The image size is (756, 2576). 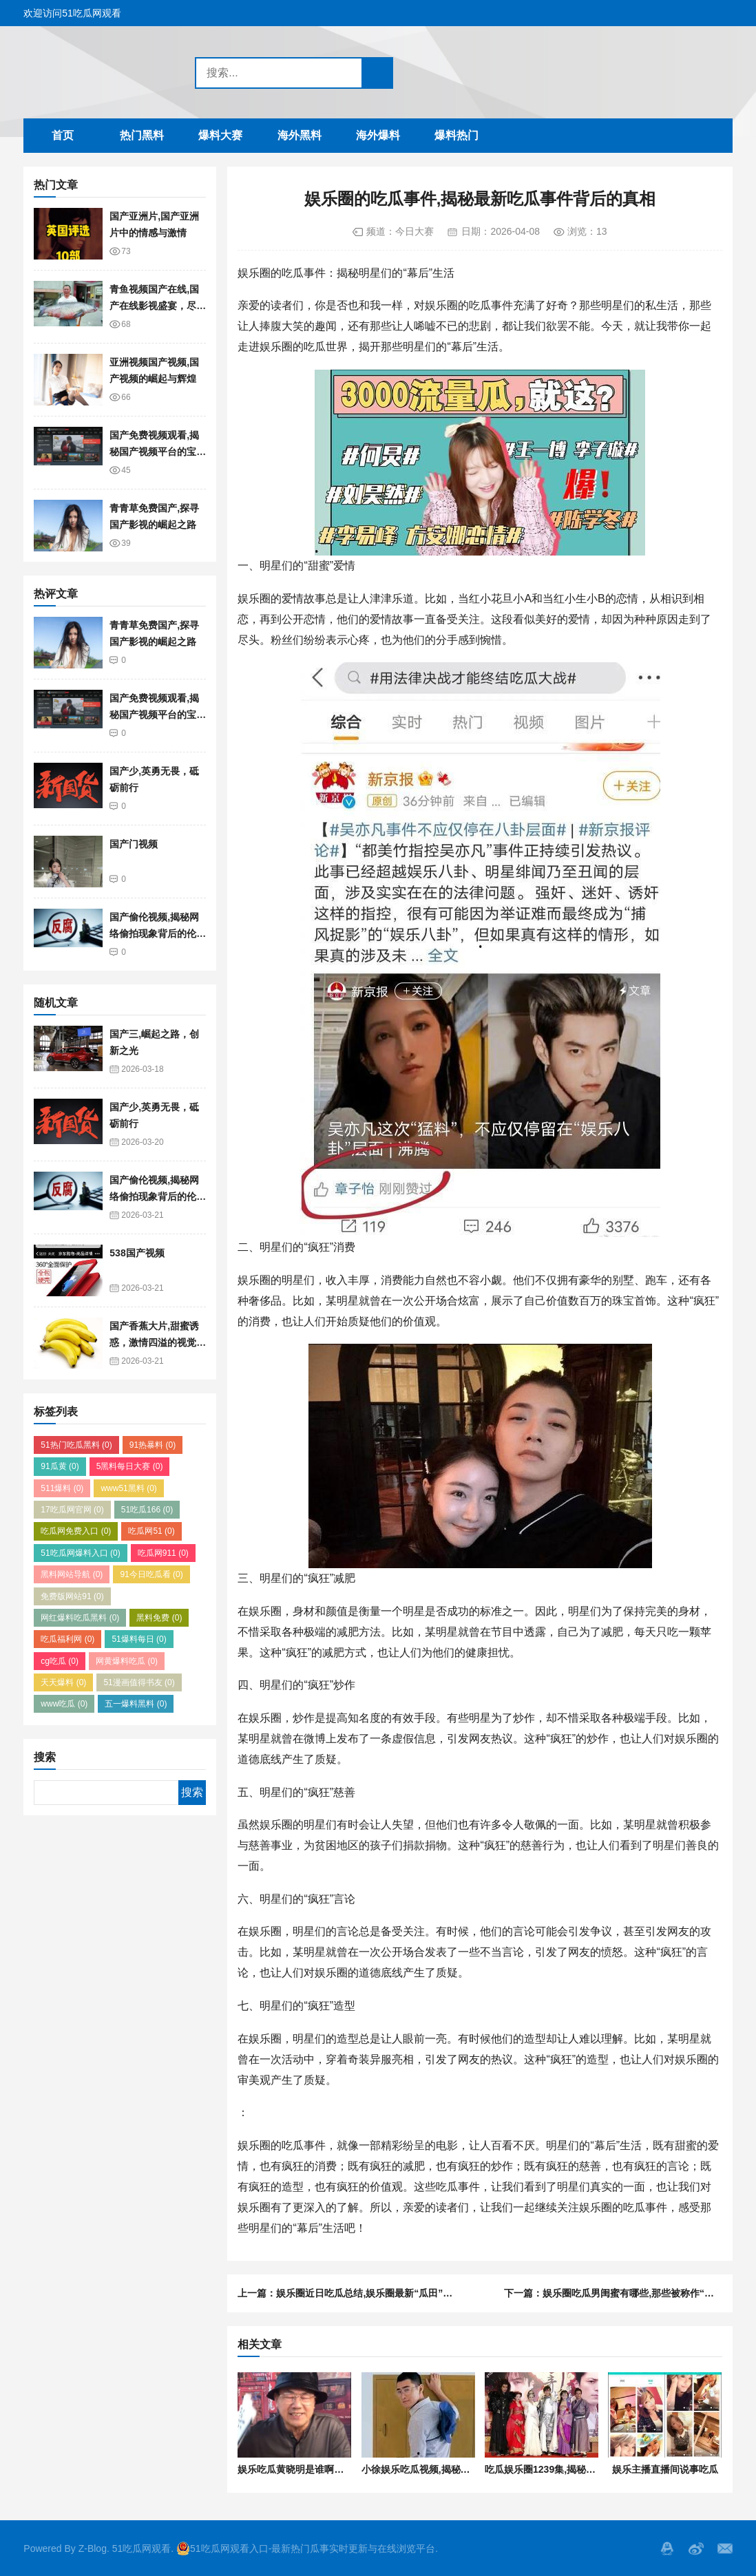 I want to click on 今日大赛, so click(x=414, y=231).